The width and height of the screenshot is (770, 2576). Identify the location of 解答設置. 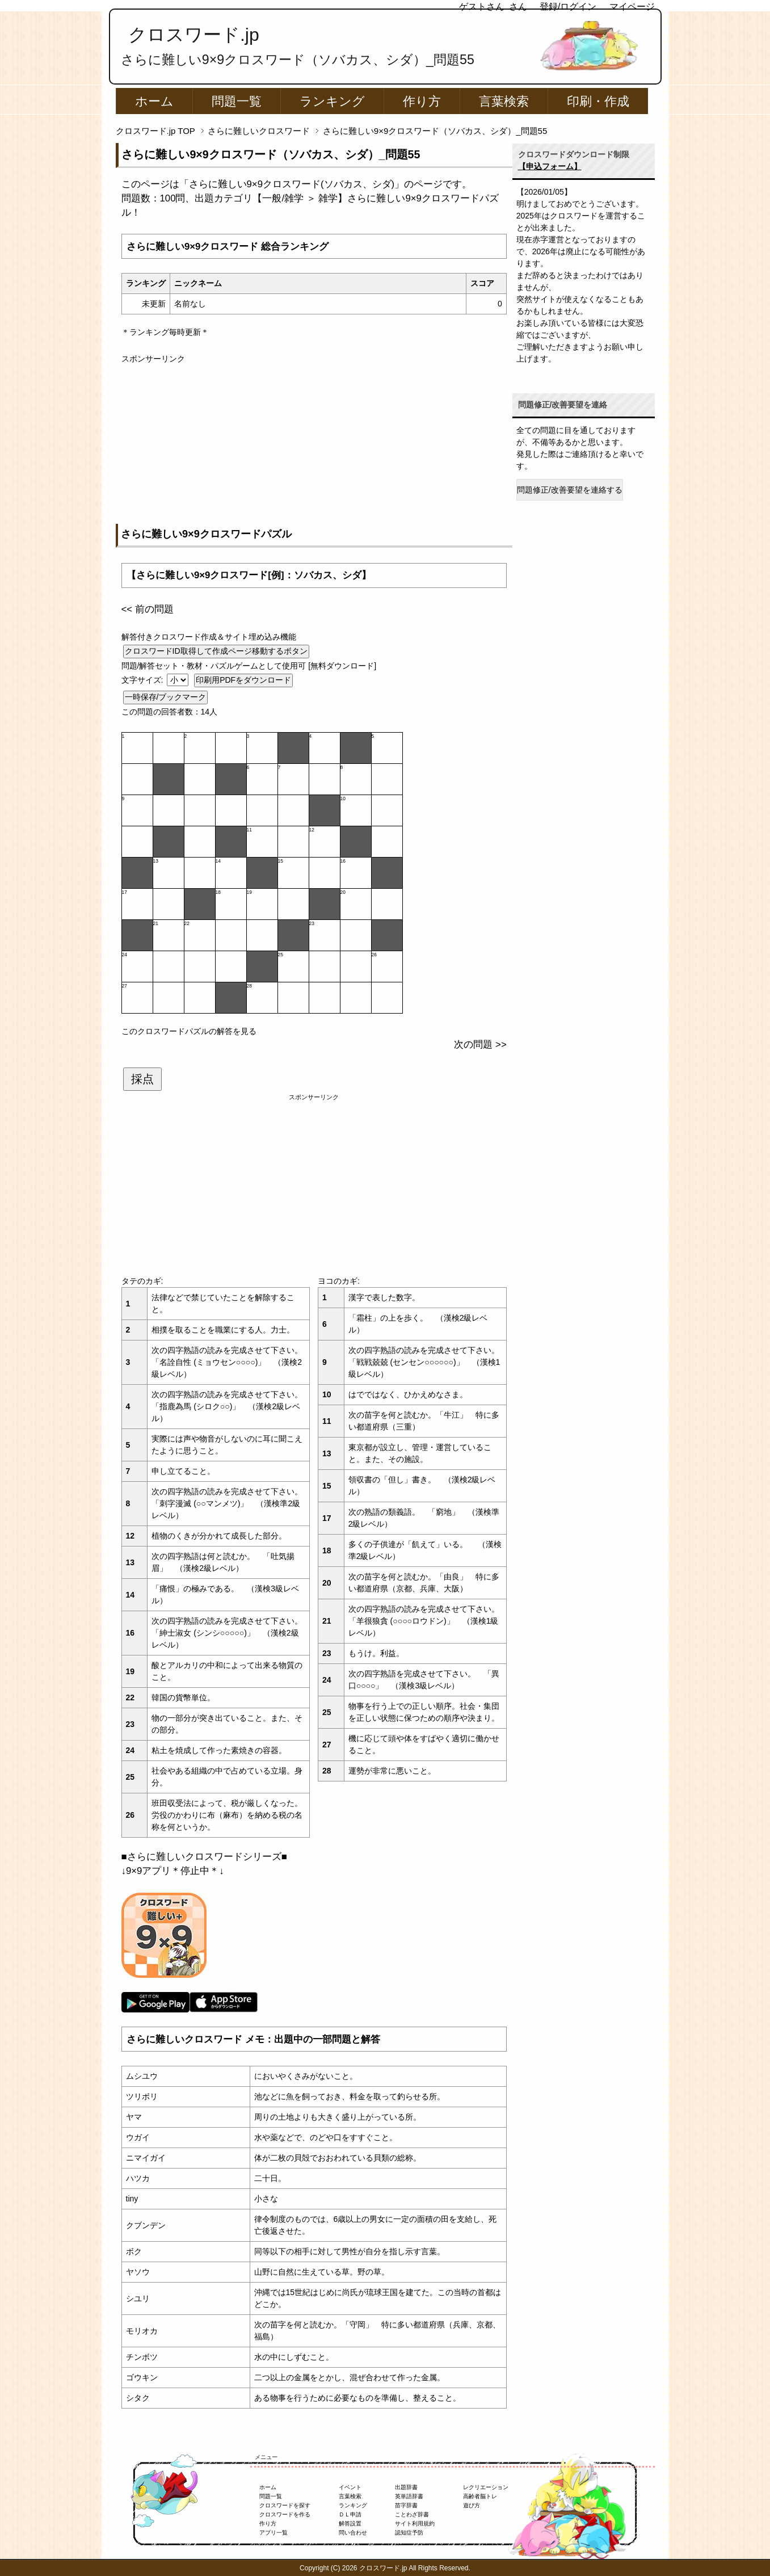
(350, 2523).